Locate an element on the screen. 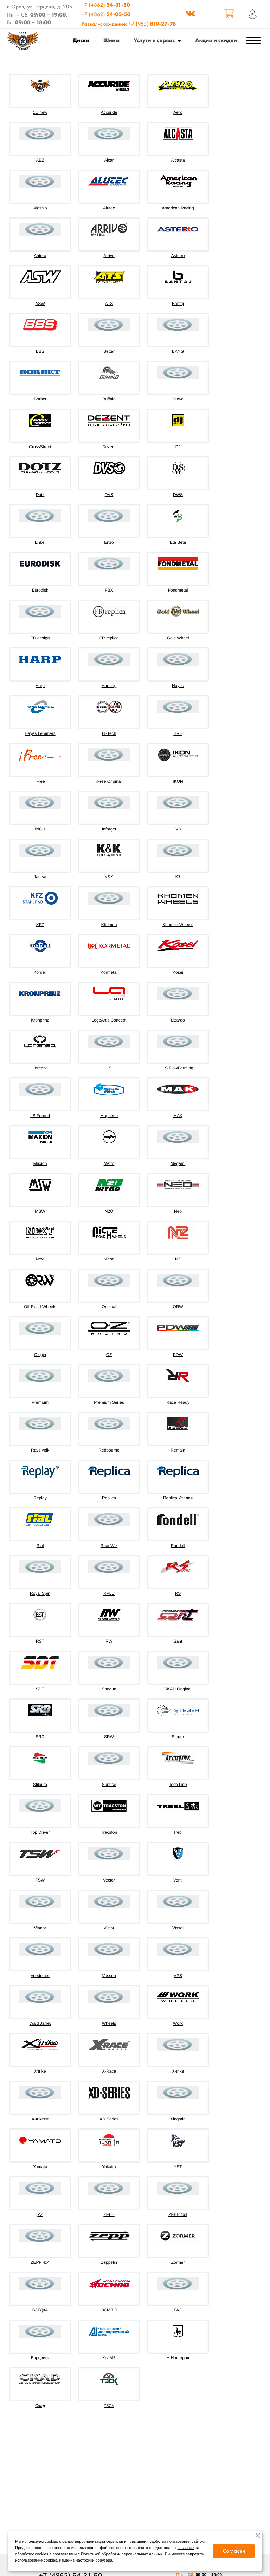 This screenshot has height=2576, width=270. Redbourne is located at coordinates (108, 1450).